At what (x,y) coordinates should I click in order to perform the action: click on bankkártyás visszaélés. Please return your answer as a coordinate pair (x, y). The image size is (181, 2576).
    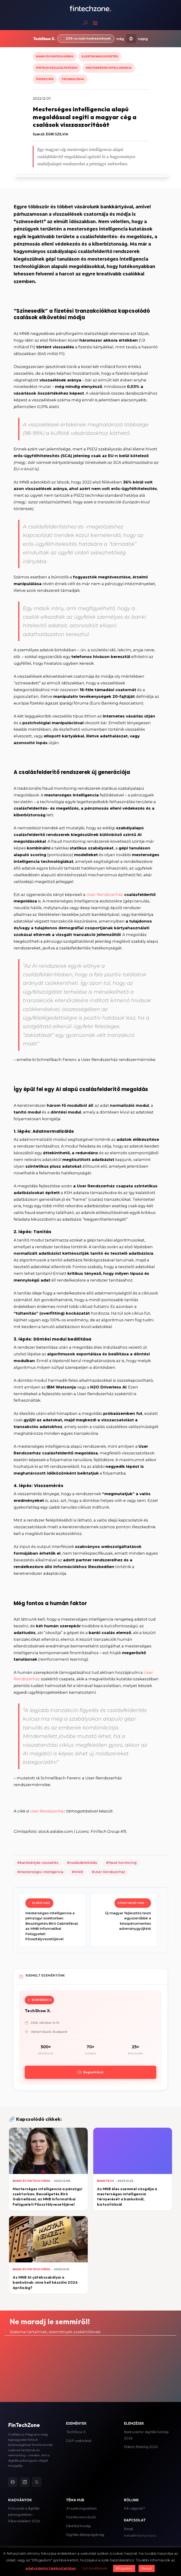
    Looking at the image, I should click on (39, 1863).